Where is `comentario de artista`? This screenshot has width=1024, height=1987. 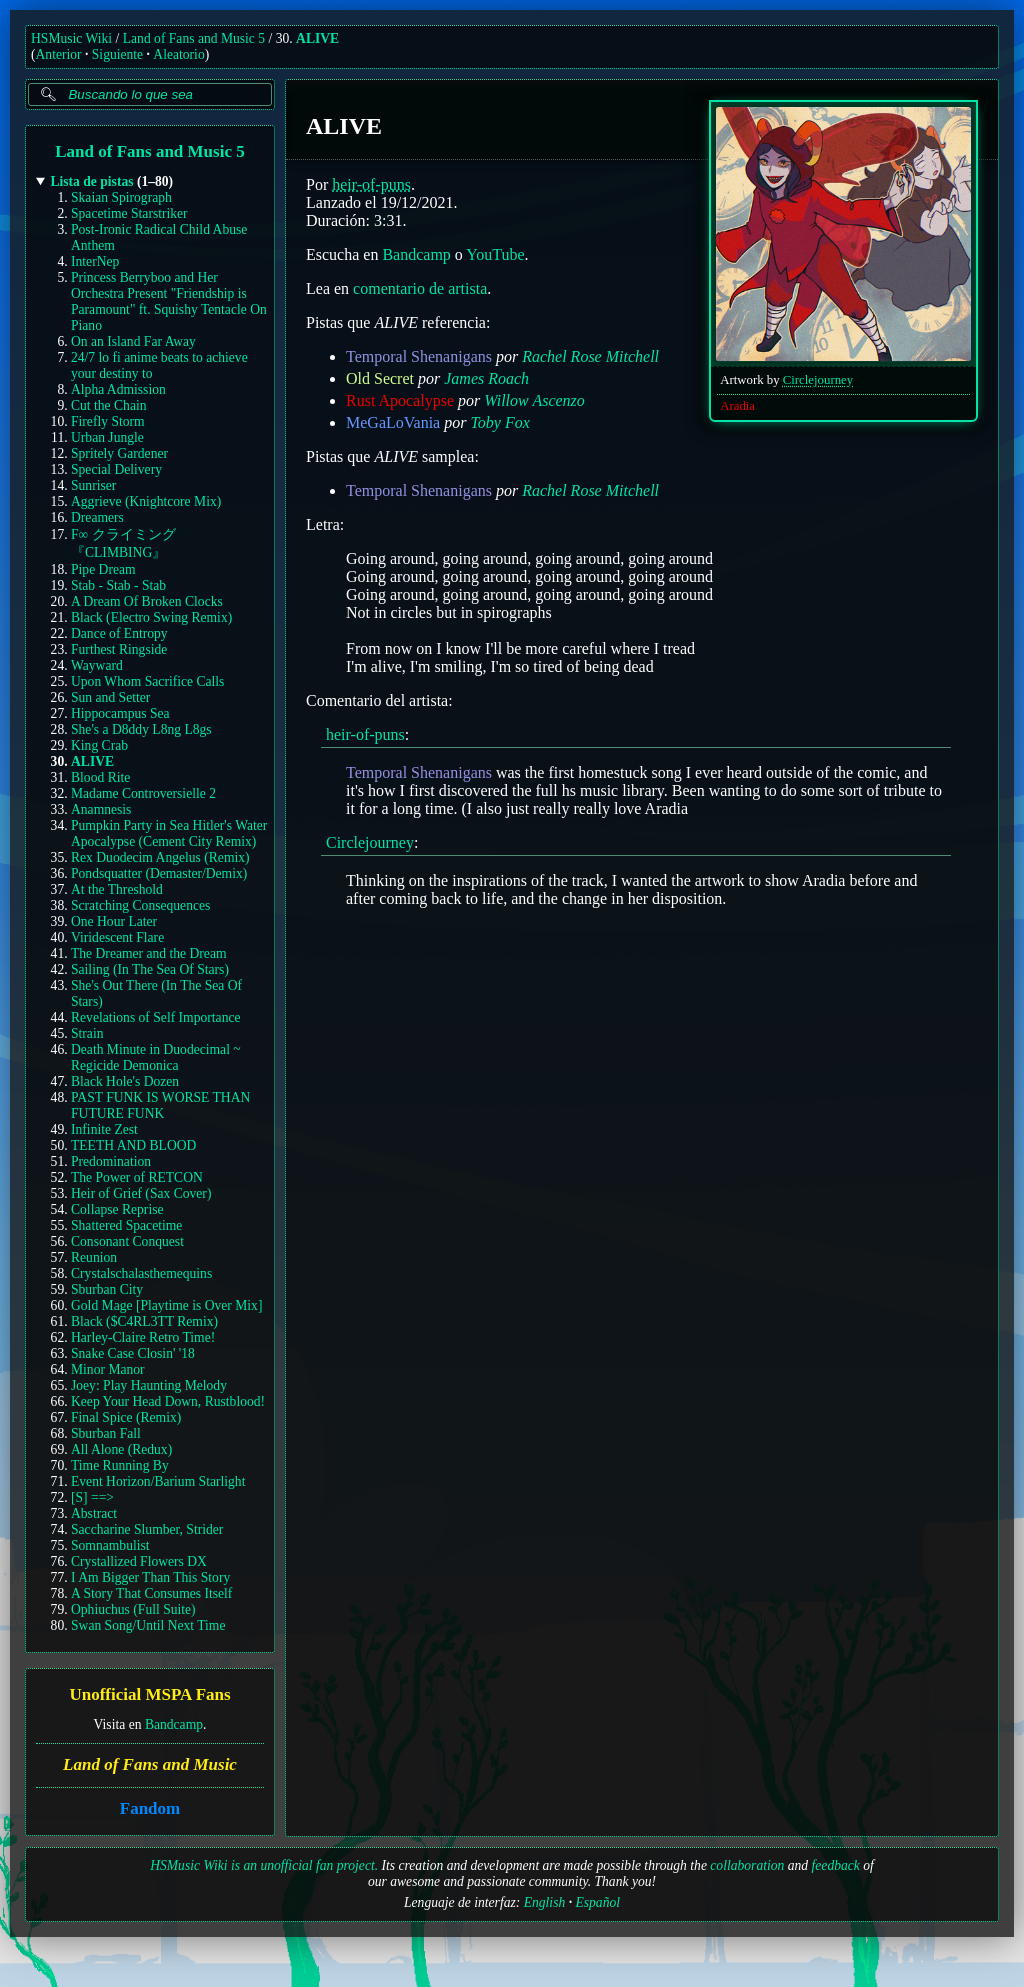 comentario de artista is located at coordinates (420, 288).